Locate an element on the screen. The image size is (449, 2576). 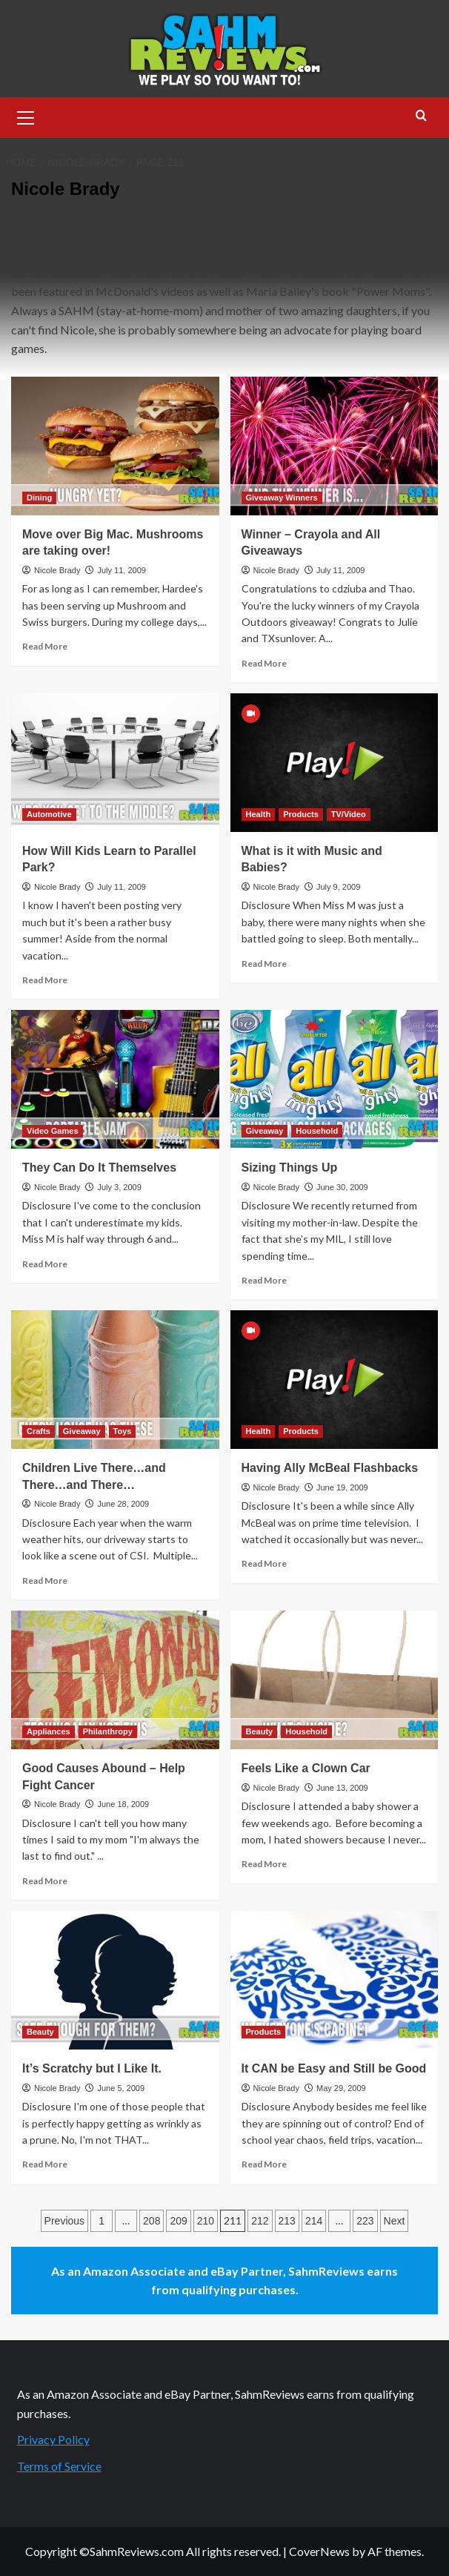
June 5, 2009 is located at coordinates (120, 2088).